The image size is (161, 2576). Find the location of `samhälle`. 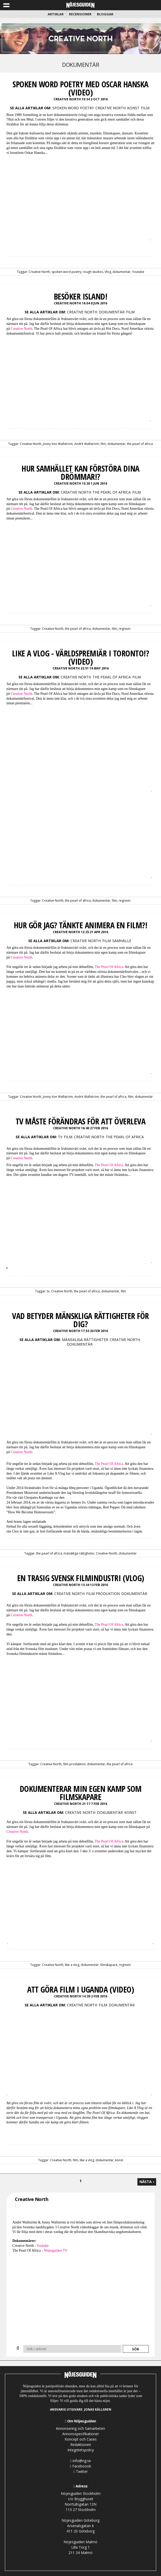

samhälle is located at coordinates (121, 940).